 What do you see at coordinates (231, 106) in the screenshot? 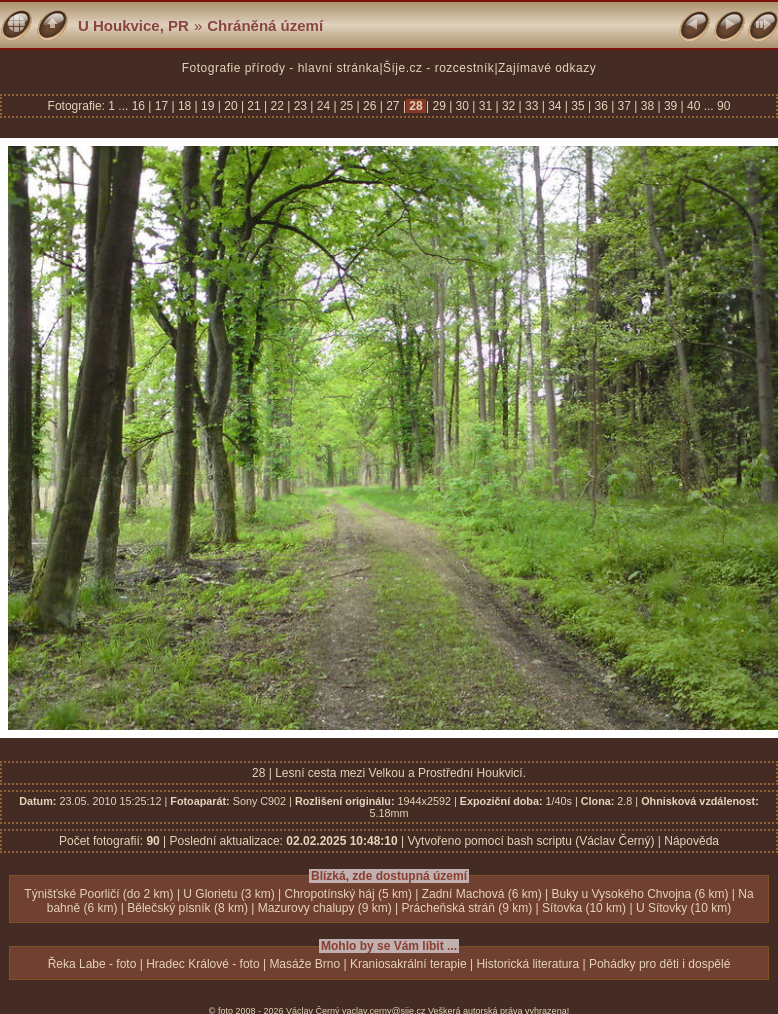
I see `20` at bounding box center [231, 106].